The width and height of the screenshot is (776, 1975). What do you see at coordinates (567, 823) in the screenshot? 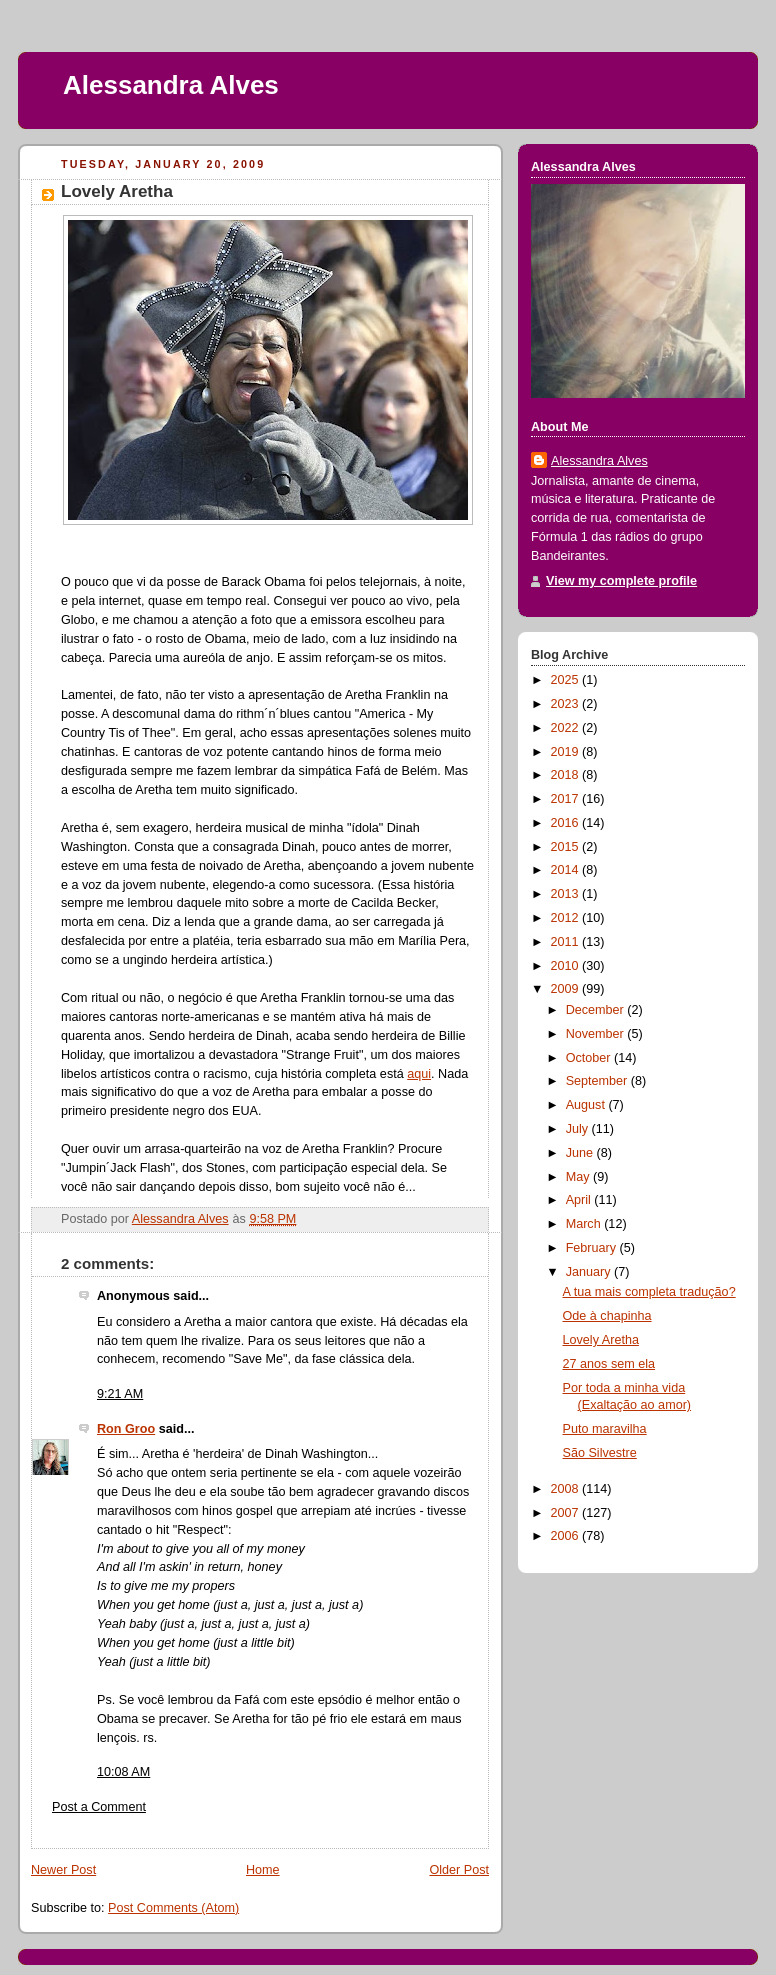
I see `2016` at bounding box center [567, 823].